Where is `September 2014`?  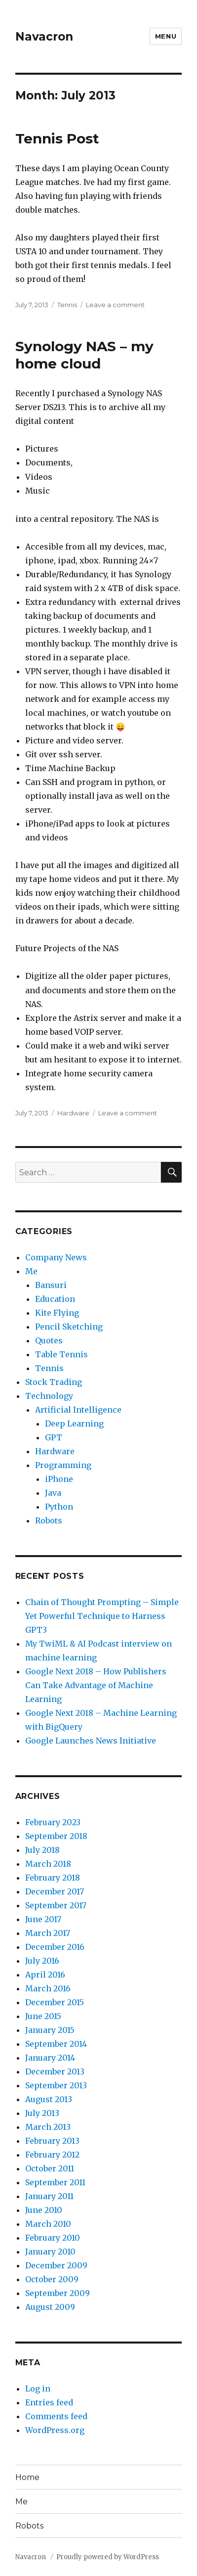
September 2014 is located at coordinates (56, 2044).